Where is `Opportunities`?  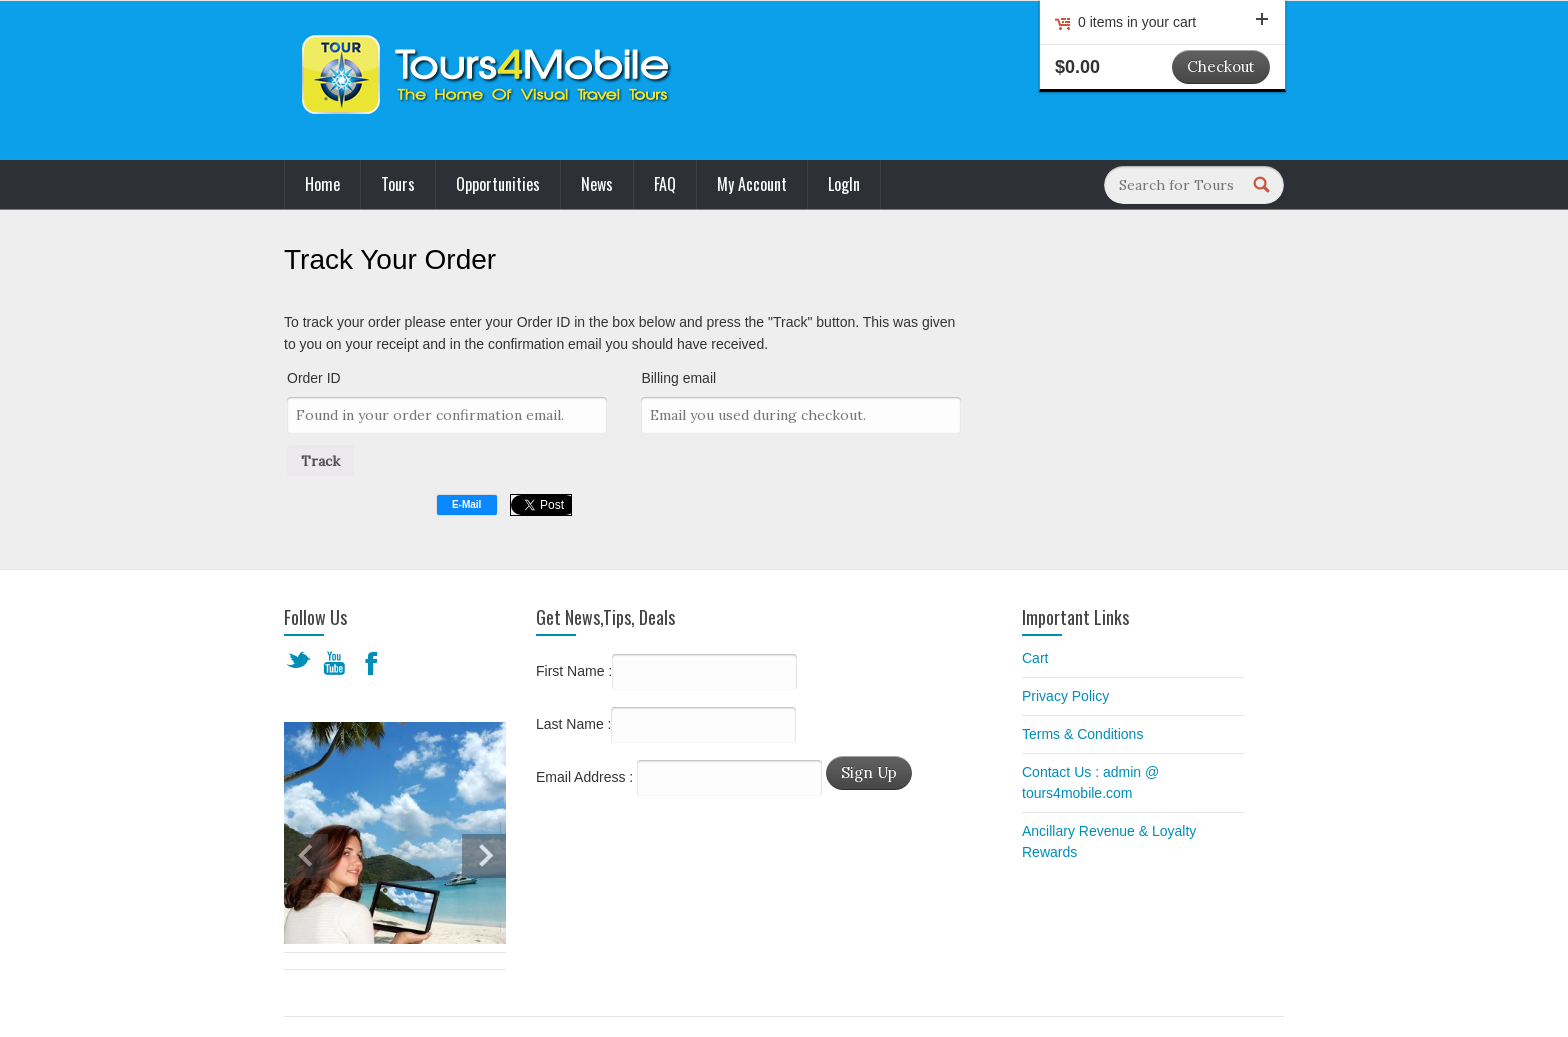
Opportunities is located at coordinates (498, 184).